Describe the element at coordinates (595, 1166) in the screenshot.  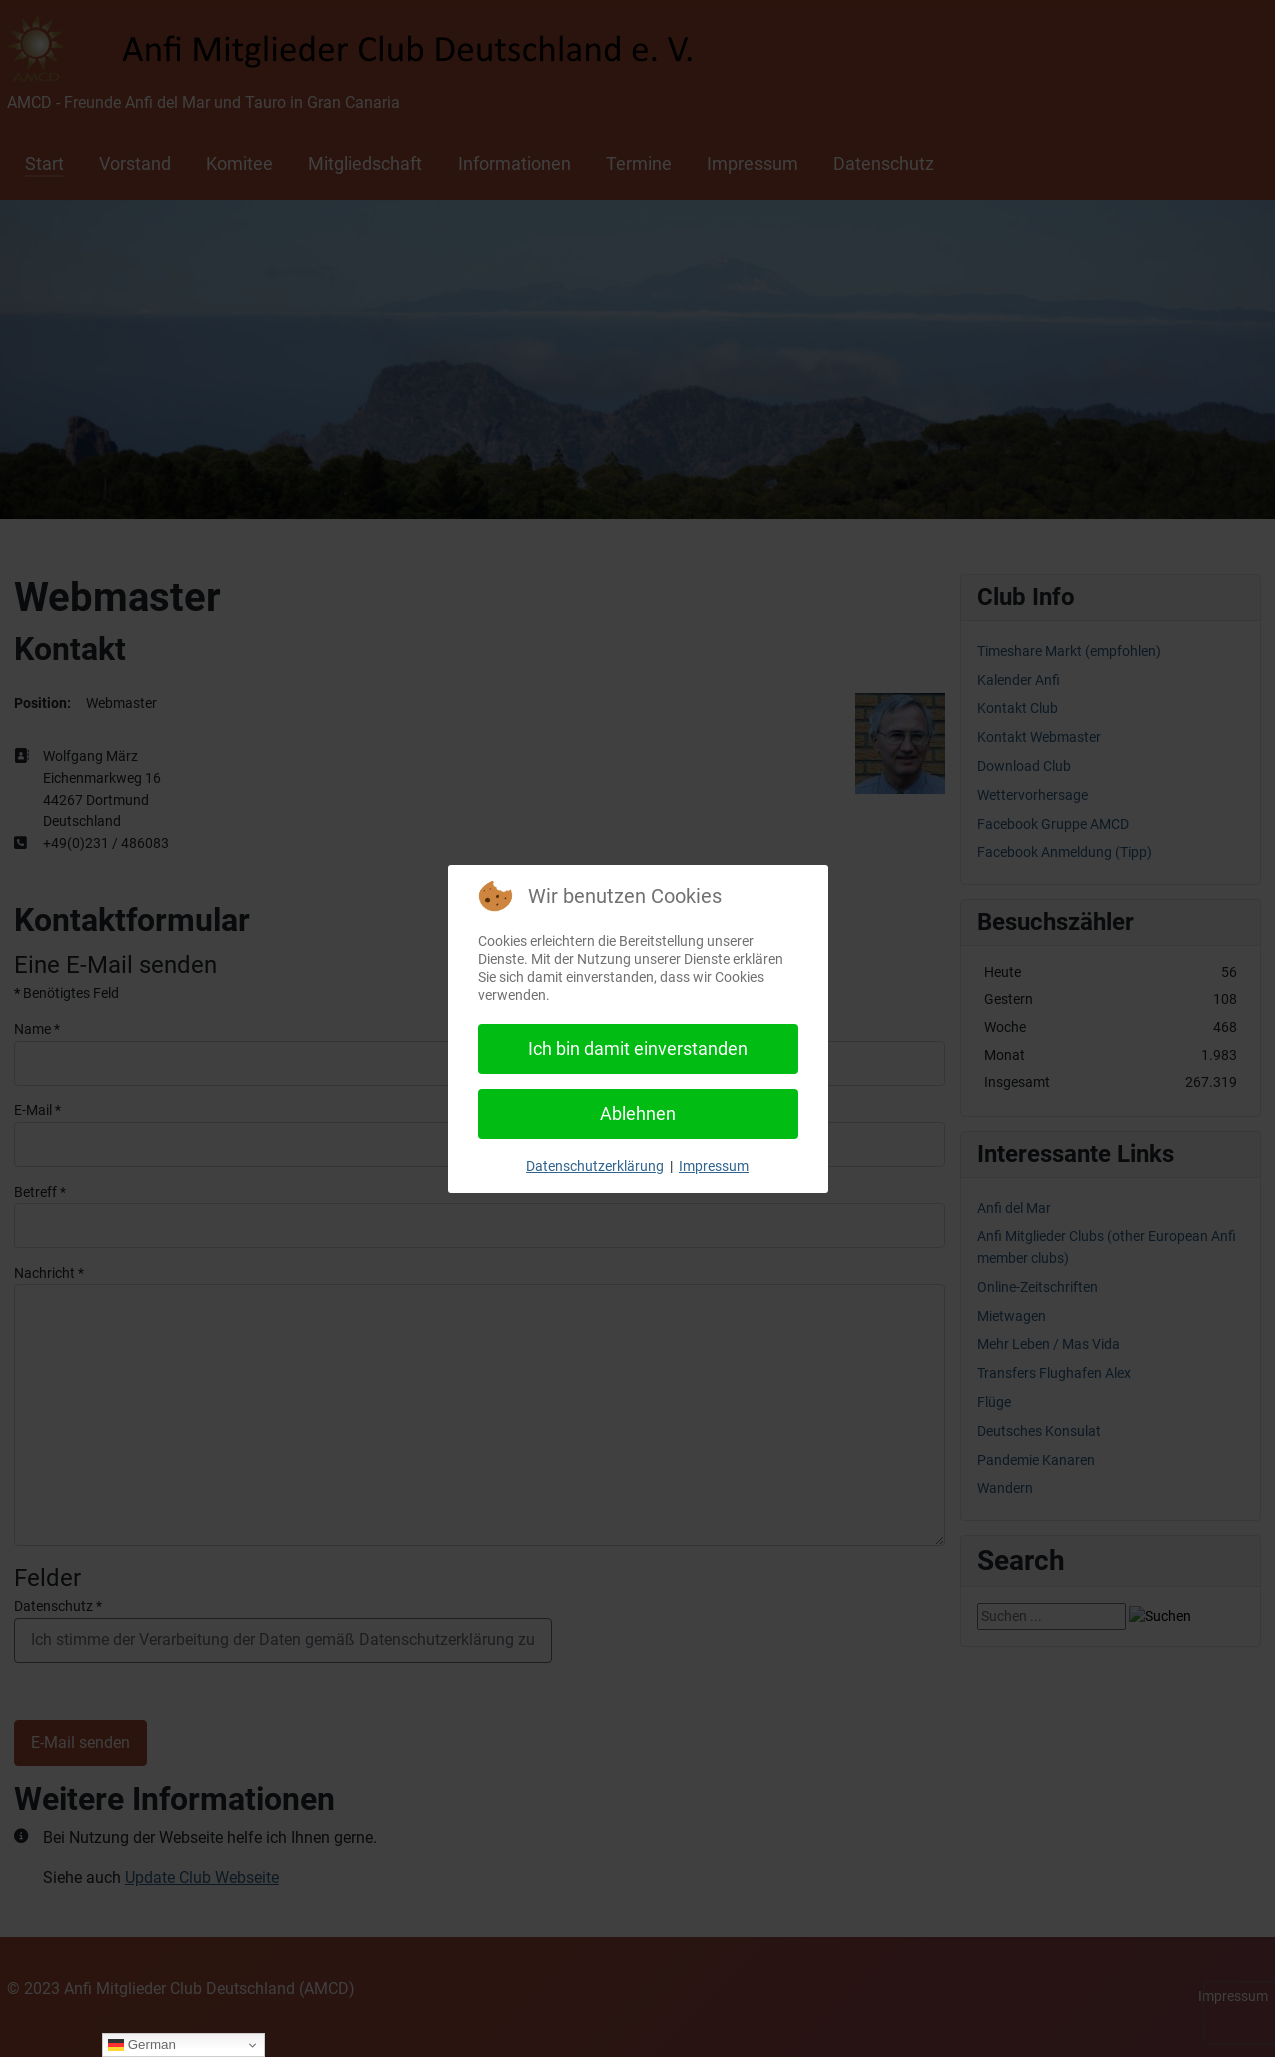
I see `Datenschutzerklärung` at that location.